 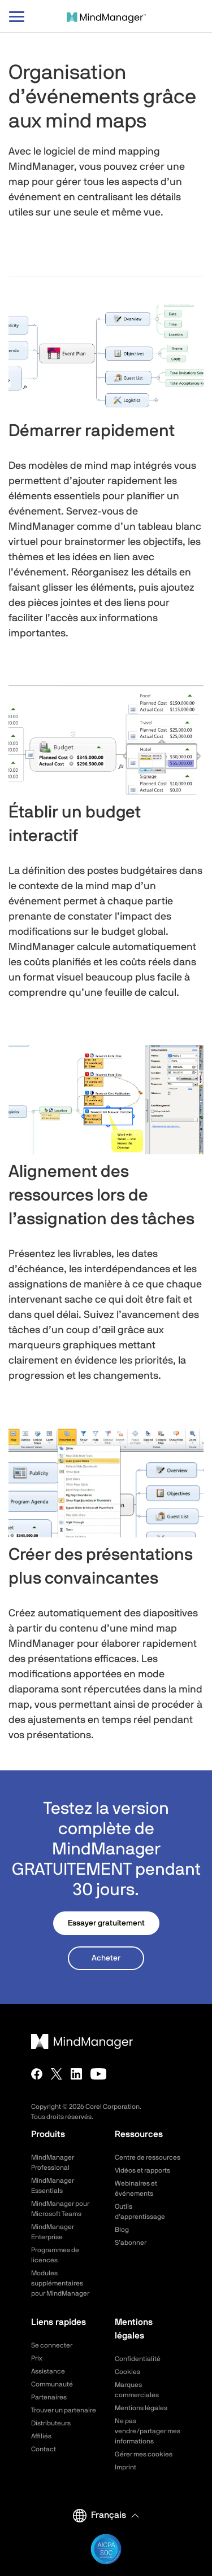 What do you see at coordinates (52, 2162) in the screenshot?
I see `MindManager Professional` at bounding box center [52, 2162].